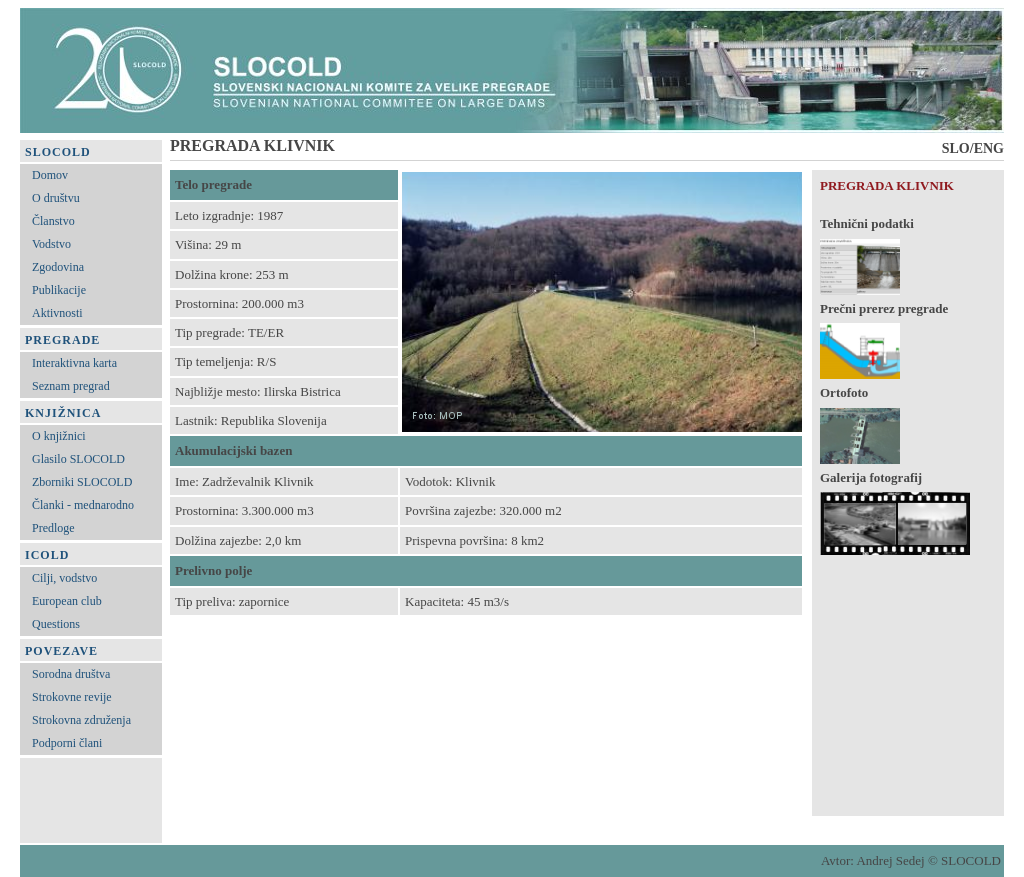  What do you see at coordinates (53, 528) in the screenshot?
I see `Predloge` at bounding box center [53, 528].